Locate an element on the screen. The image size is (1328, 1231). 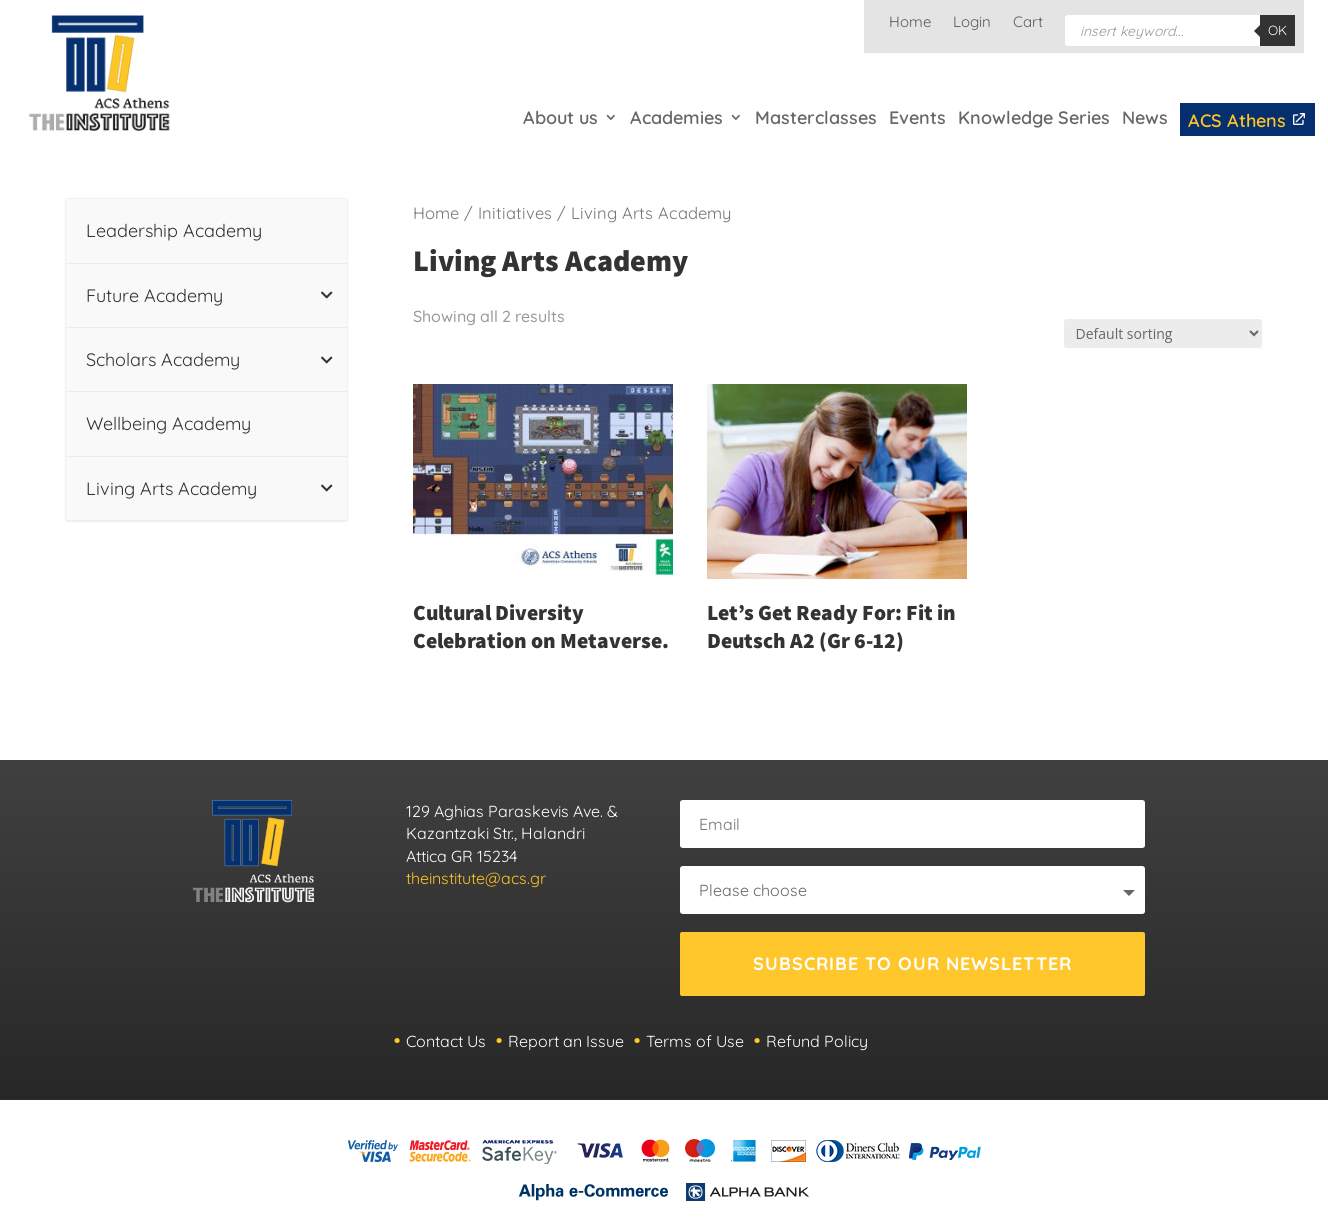
Login is located at coordinates (972, 23).